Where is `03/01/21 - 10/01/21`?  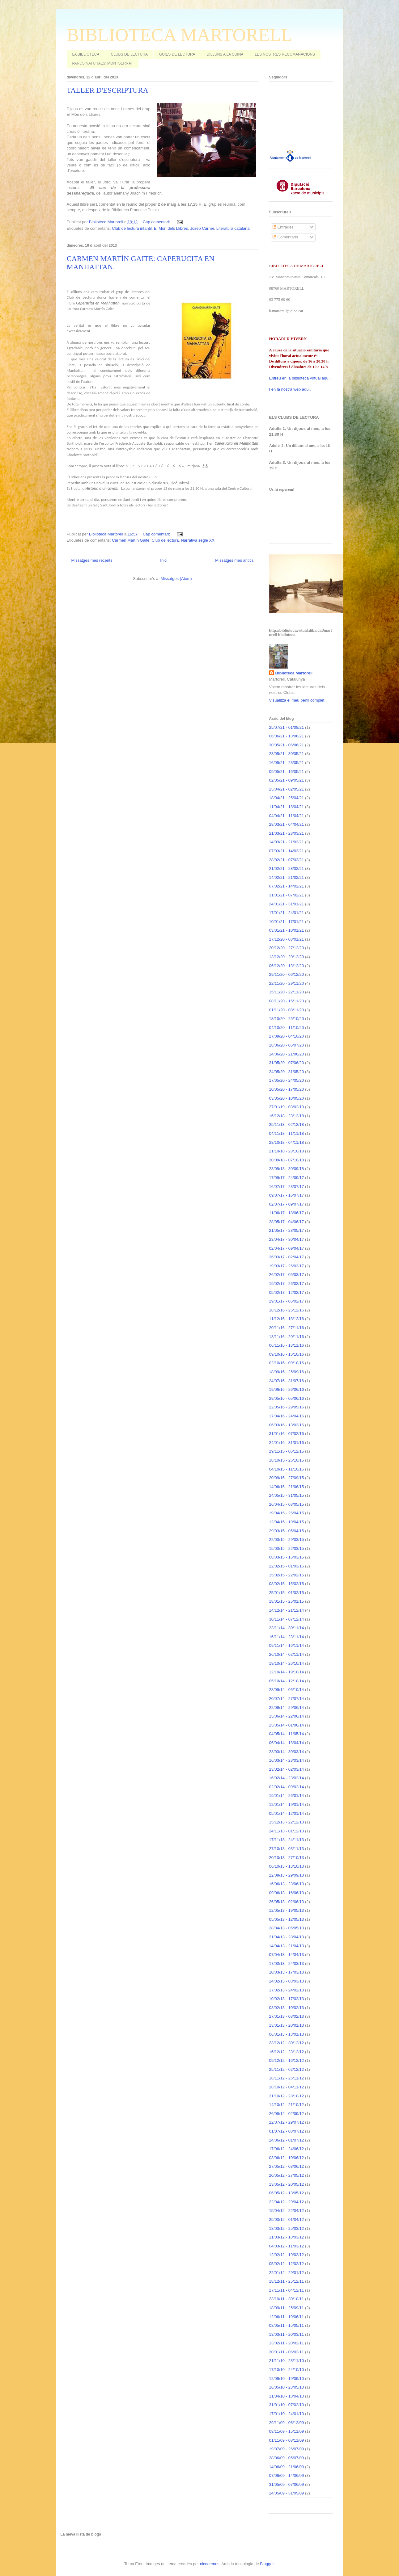
03/01/21 - 10/01/21 is located at coordinates (286, 930).